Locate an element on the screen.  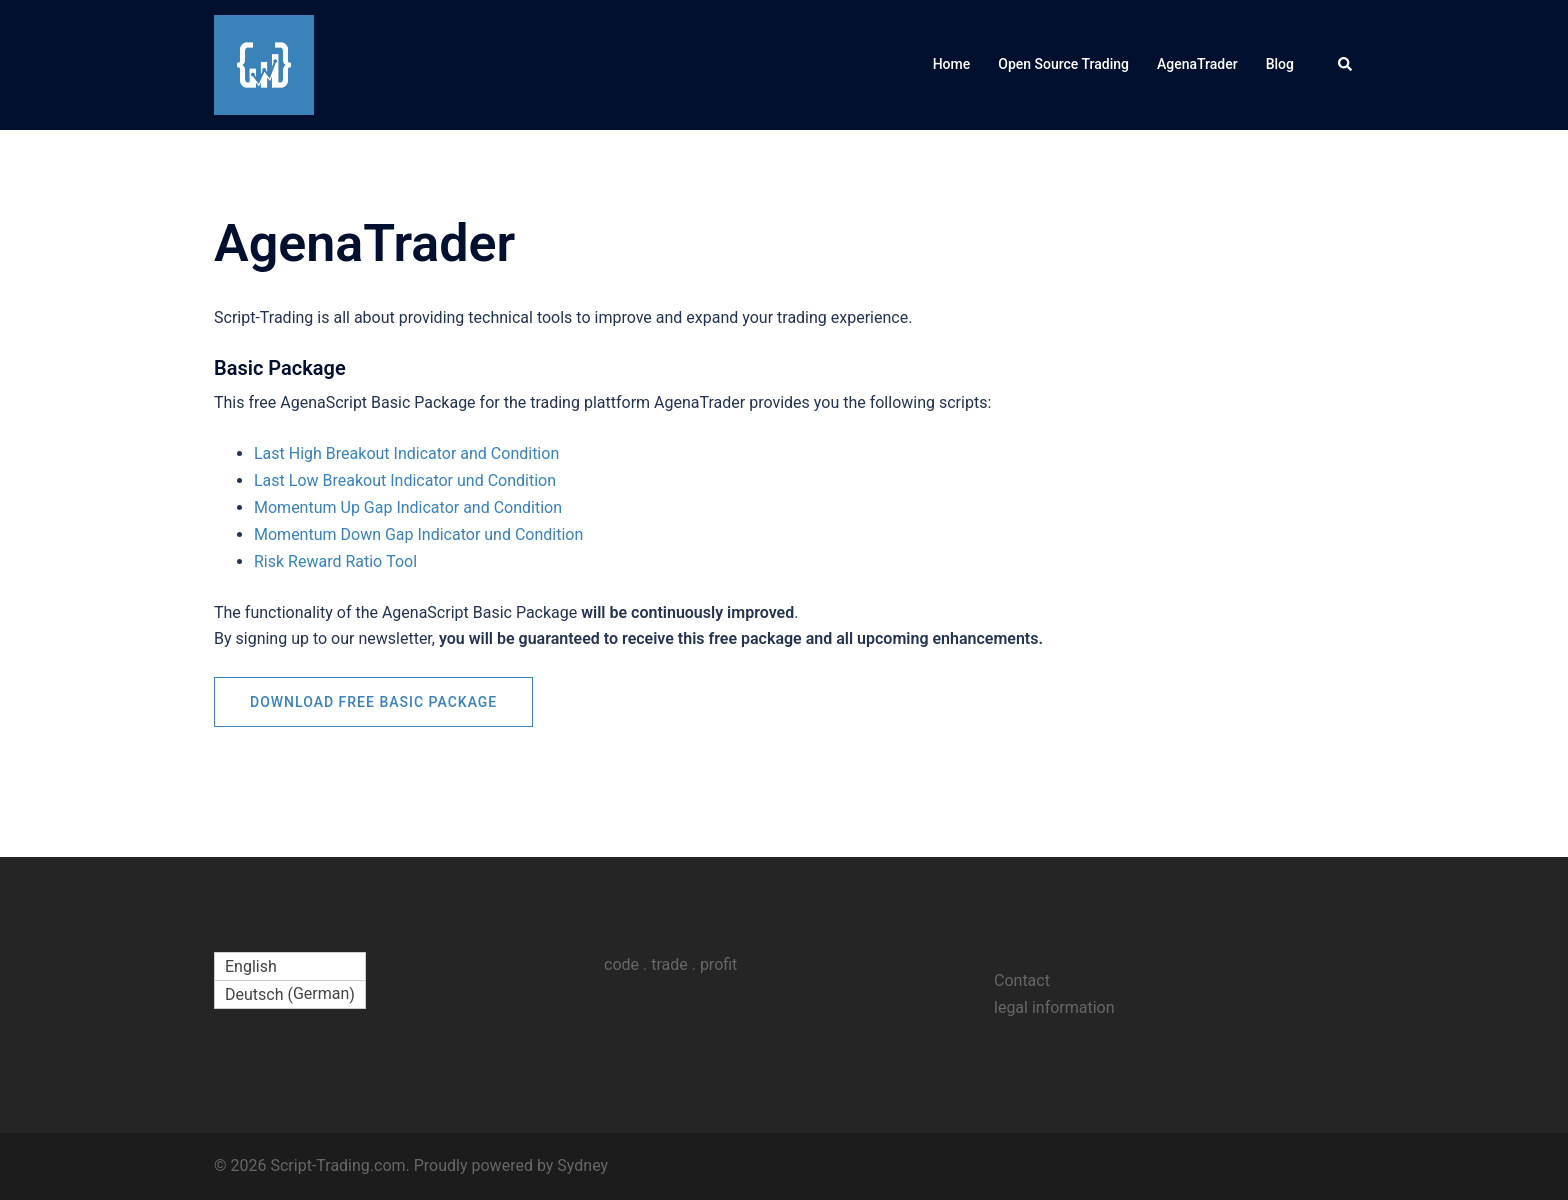
[button] is located at coordinates (1346, 65).